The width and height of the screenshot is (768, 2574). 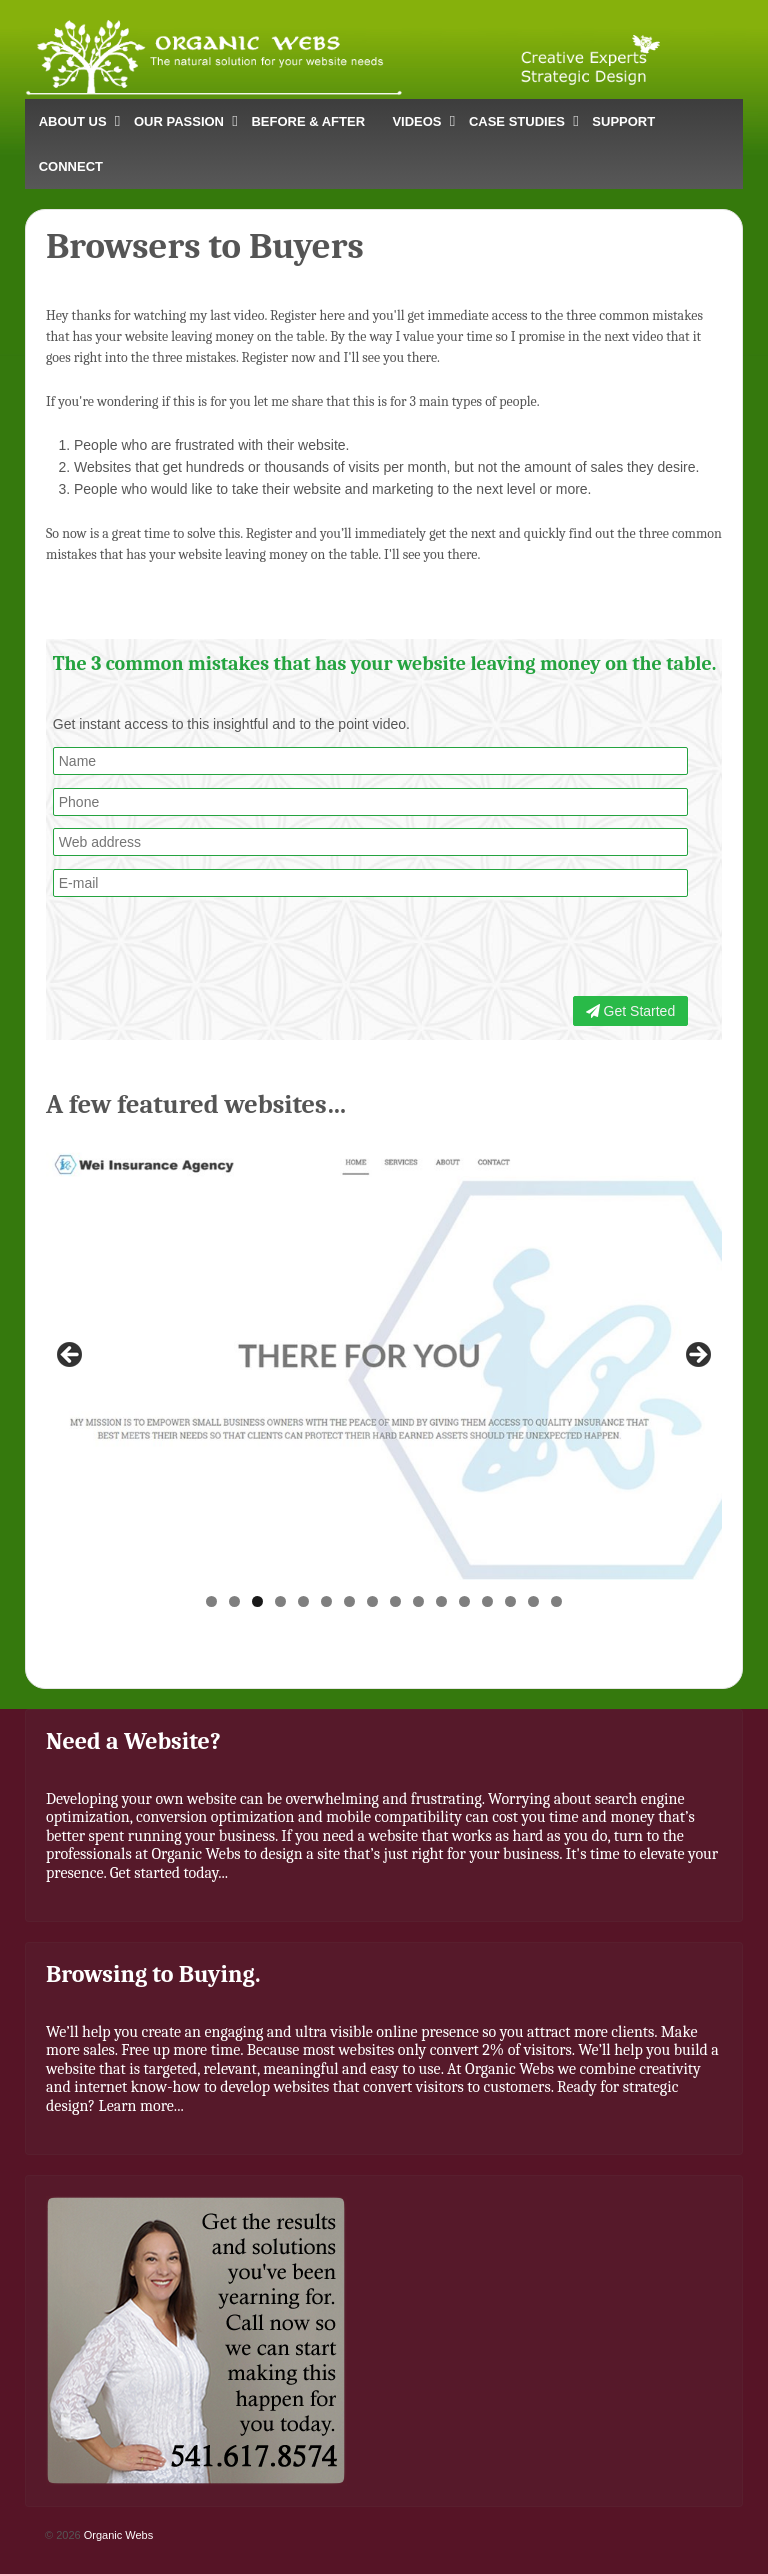 What do you see at coordinates (539, 949) in the screenshot?
I see `[presentation]` at bounding box center [539, 949].